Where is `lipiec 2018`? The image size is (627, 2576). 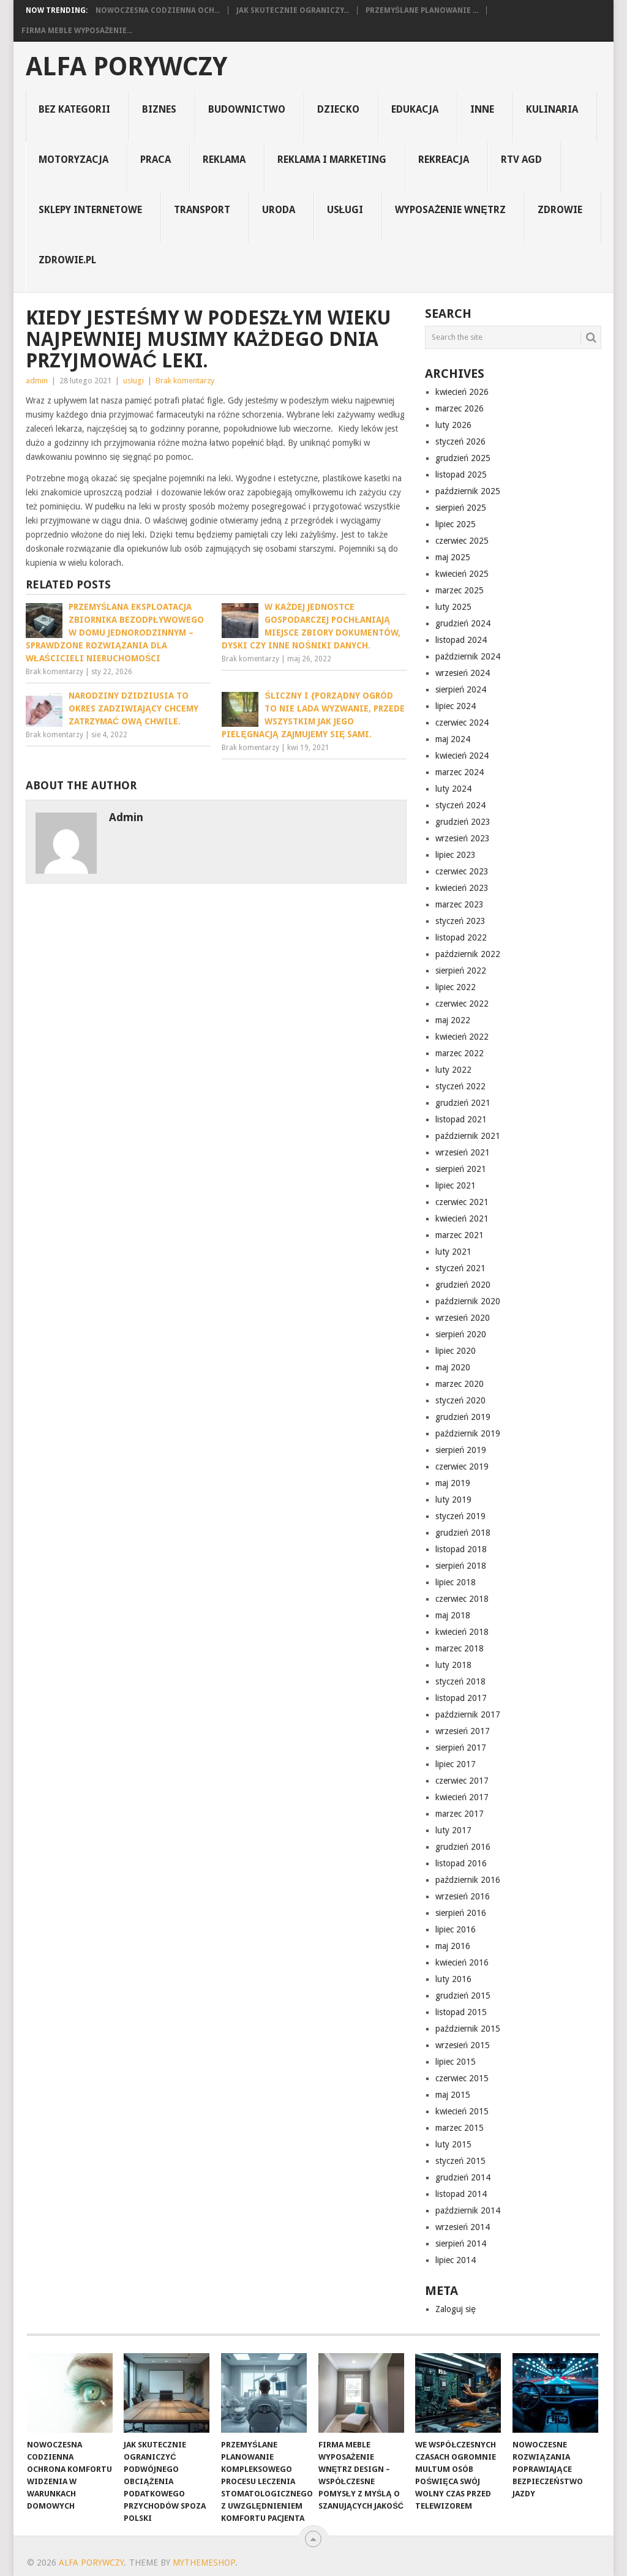
lipiec 2018 is located at coordinates (455, 1582).